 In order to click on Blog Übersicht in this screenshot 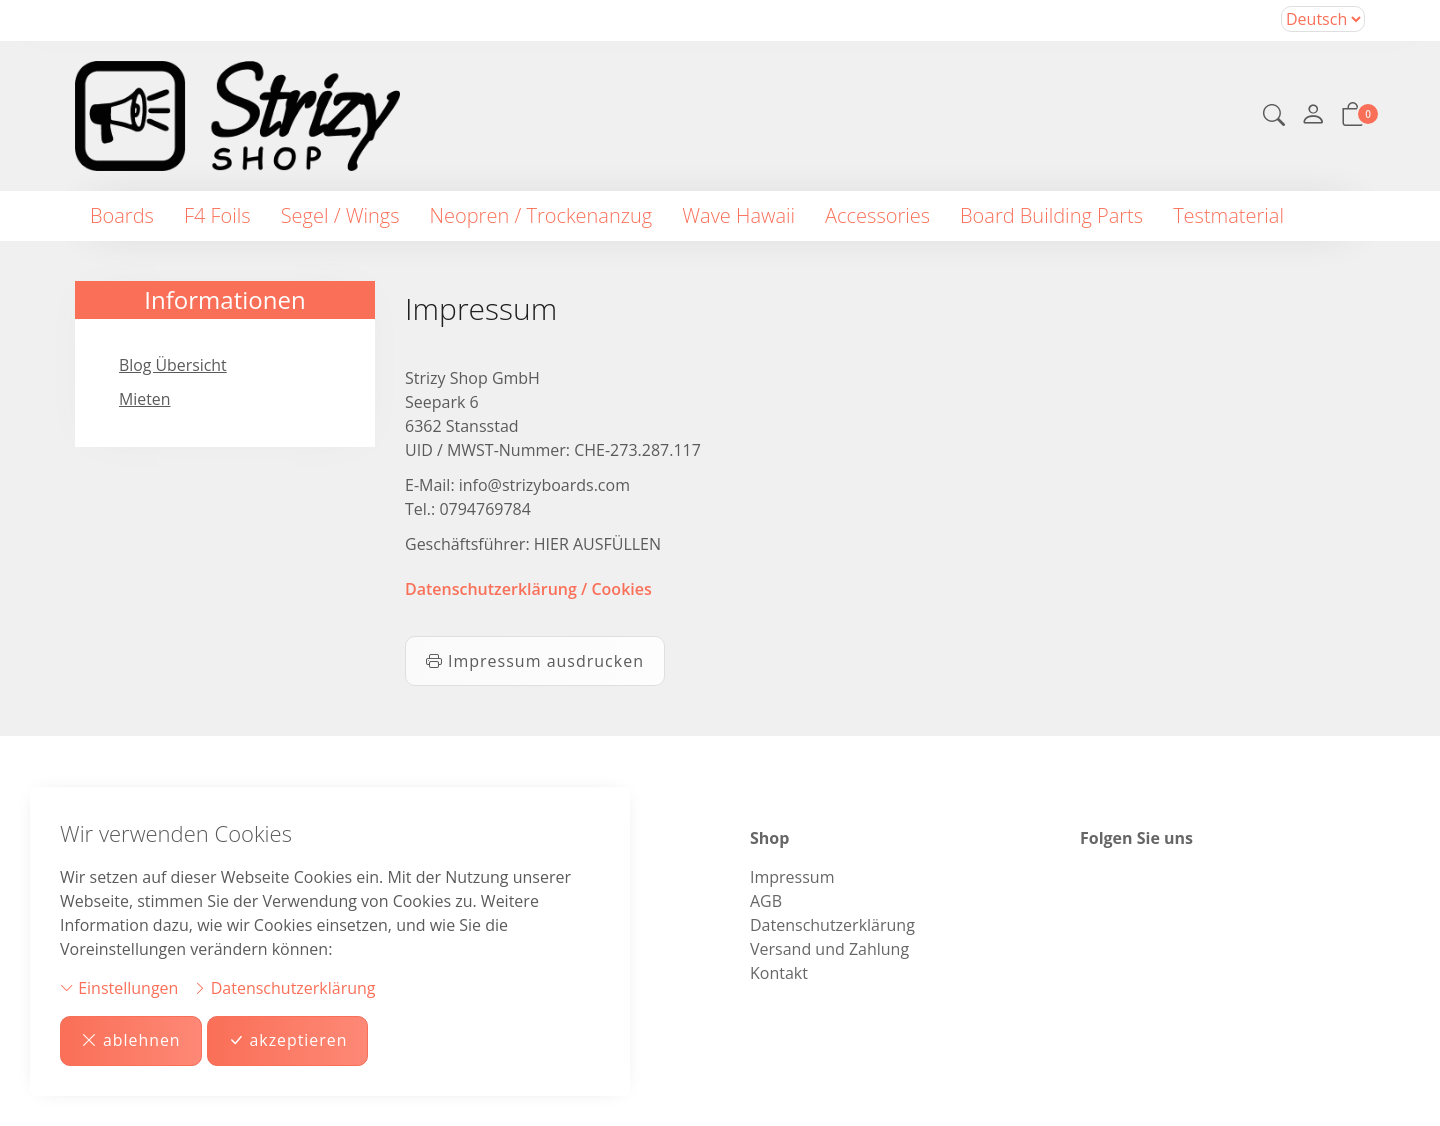, I will do `click(173, 366)`.